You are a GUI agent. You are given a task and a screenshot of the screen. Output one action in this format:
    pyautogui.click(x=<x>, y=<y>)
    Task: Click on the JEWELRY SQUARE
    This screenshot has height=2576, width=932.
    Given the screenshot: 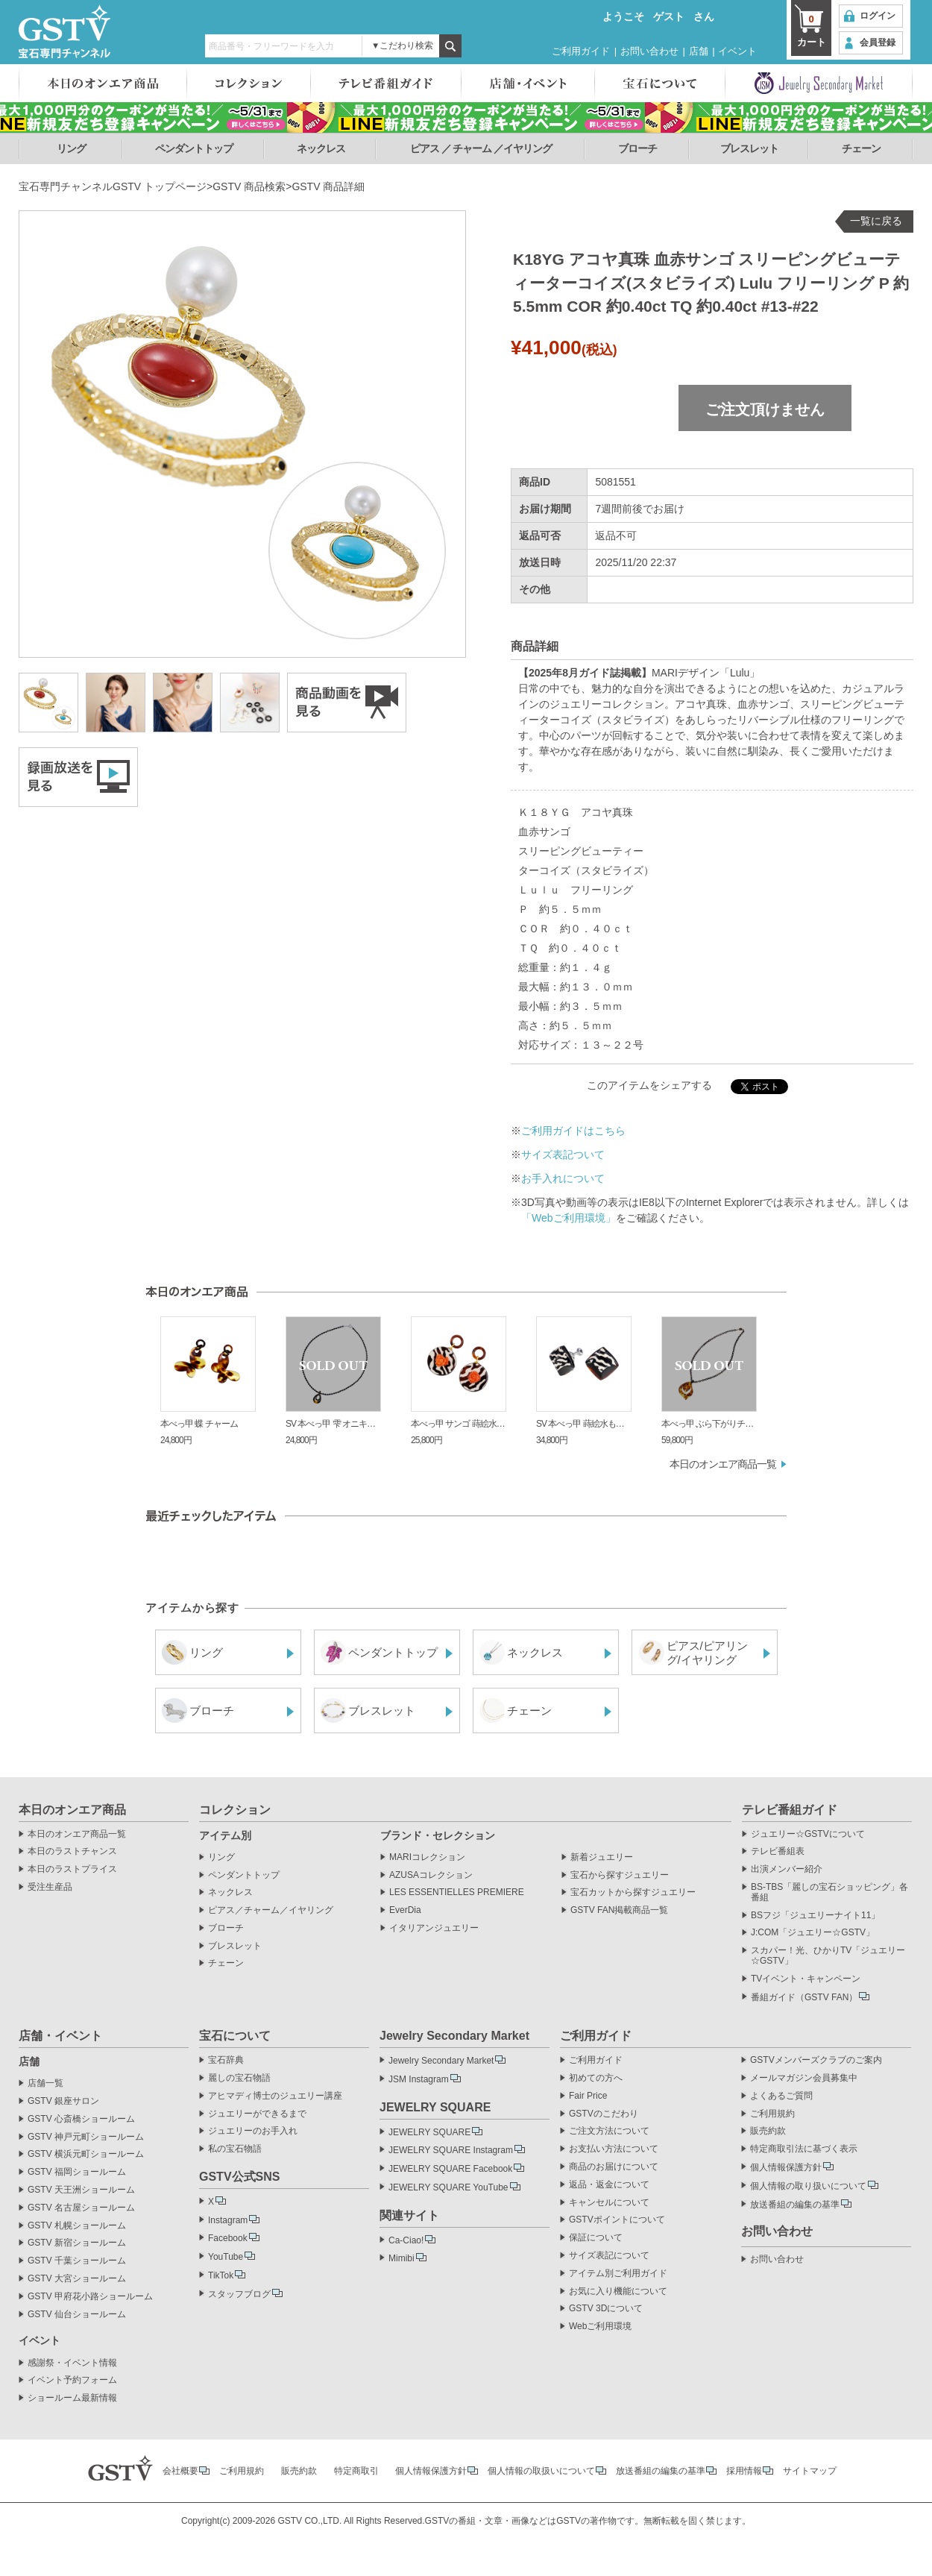 What is the action you would take?
    pyautogui.click(x=429, y=2132)
    